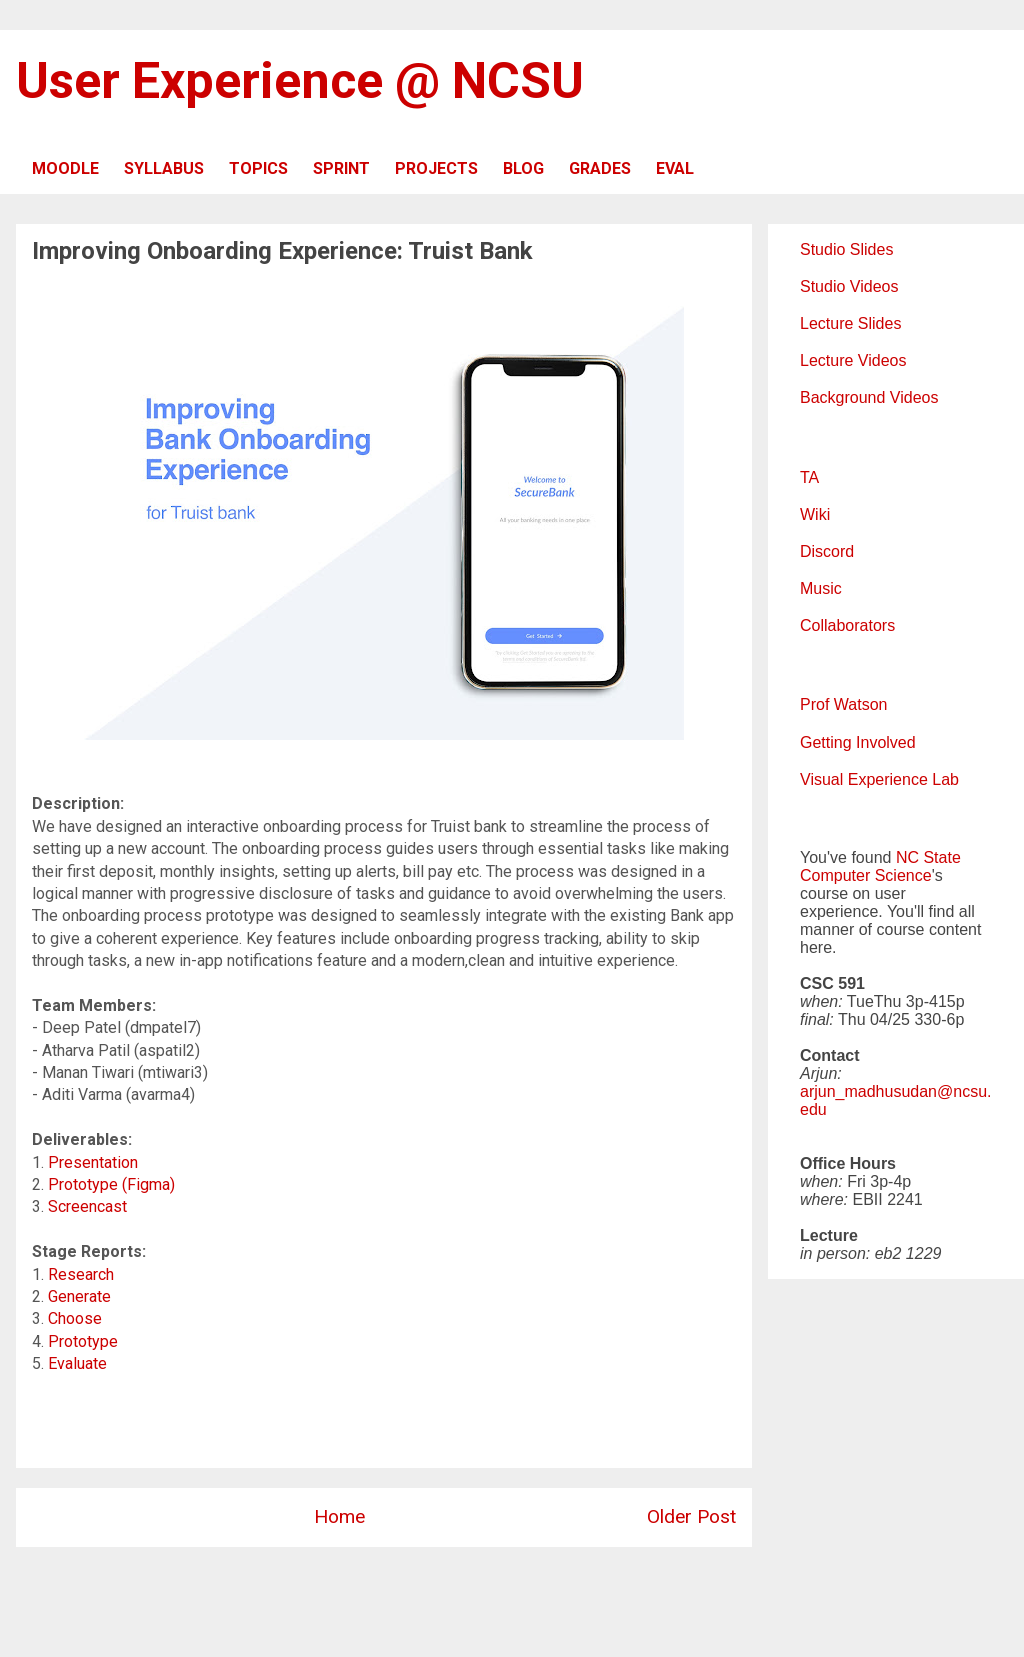 This screenshot has height=1657, width=1024. Describe the element at coordinates (821, 588) in the screenshot. I see `Music` at that location.